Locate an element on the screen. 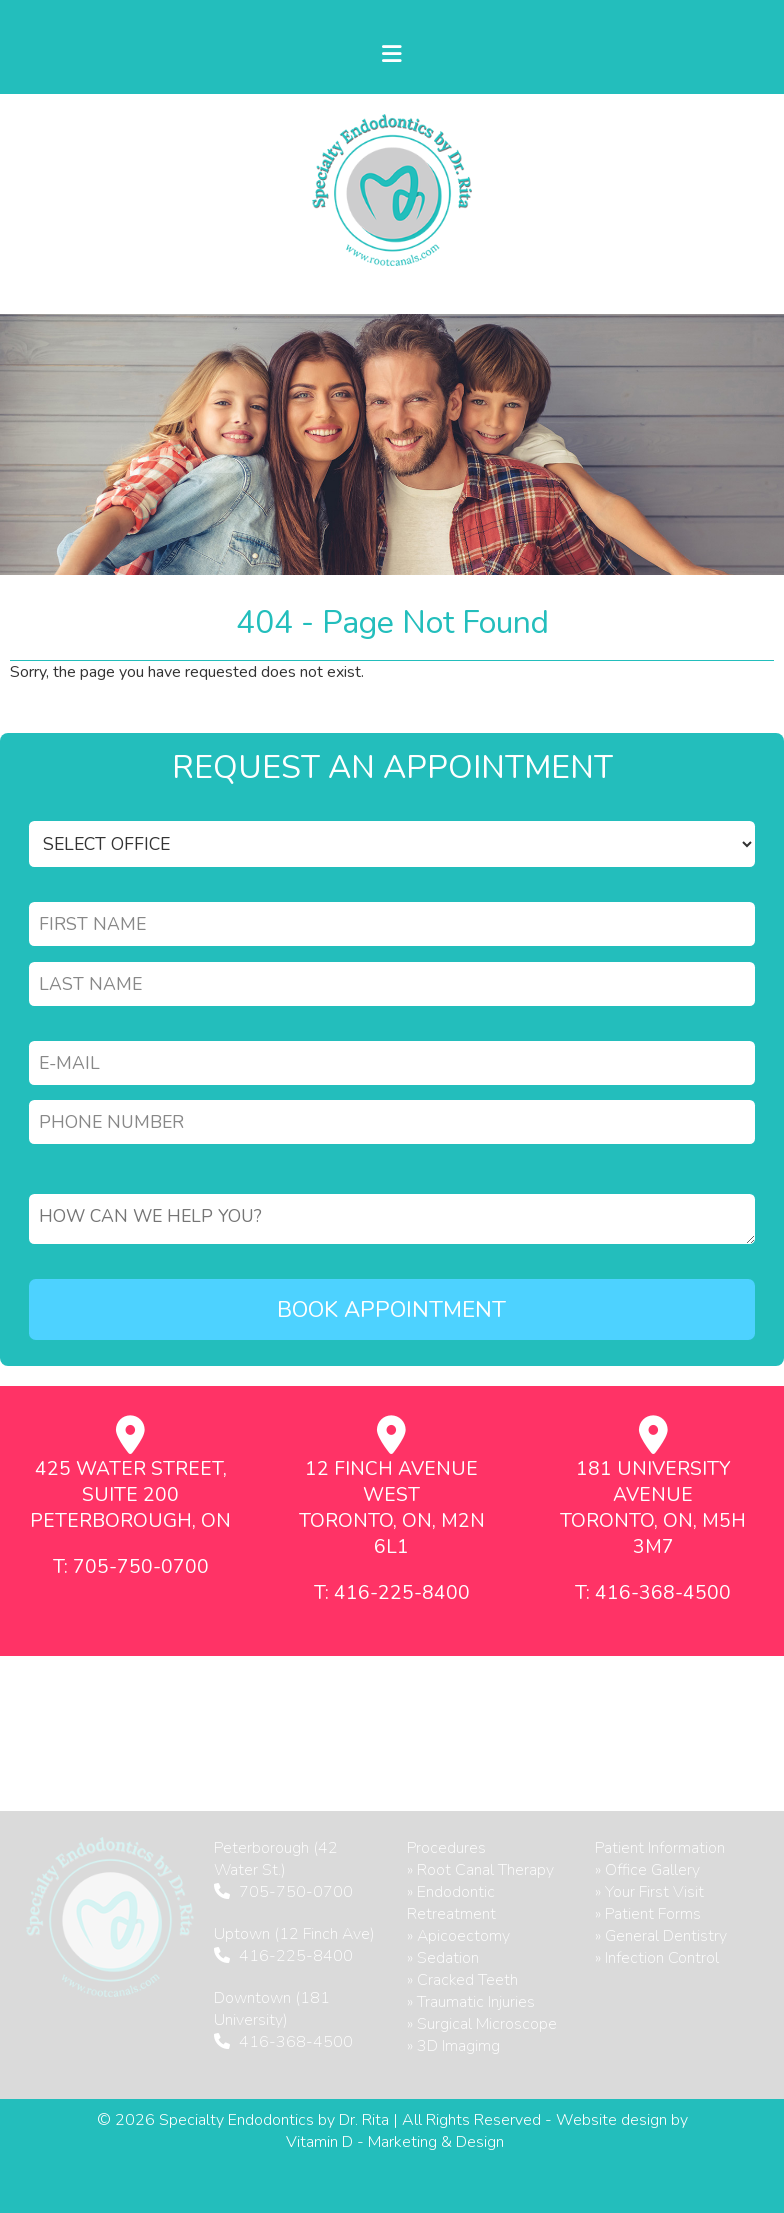 The width and height of the screenshot is (784, 2213). » Patient Forms is located at coordinates (648, 1914).